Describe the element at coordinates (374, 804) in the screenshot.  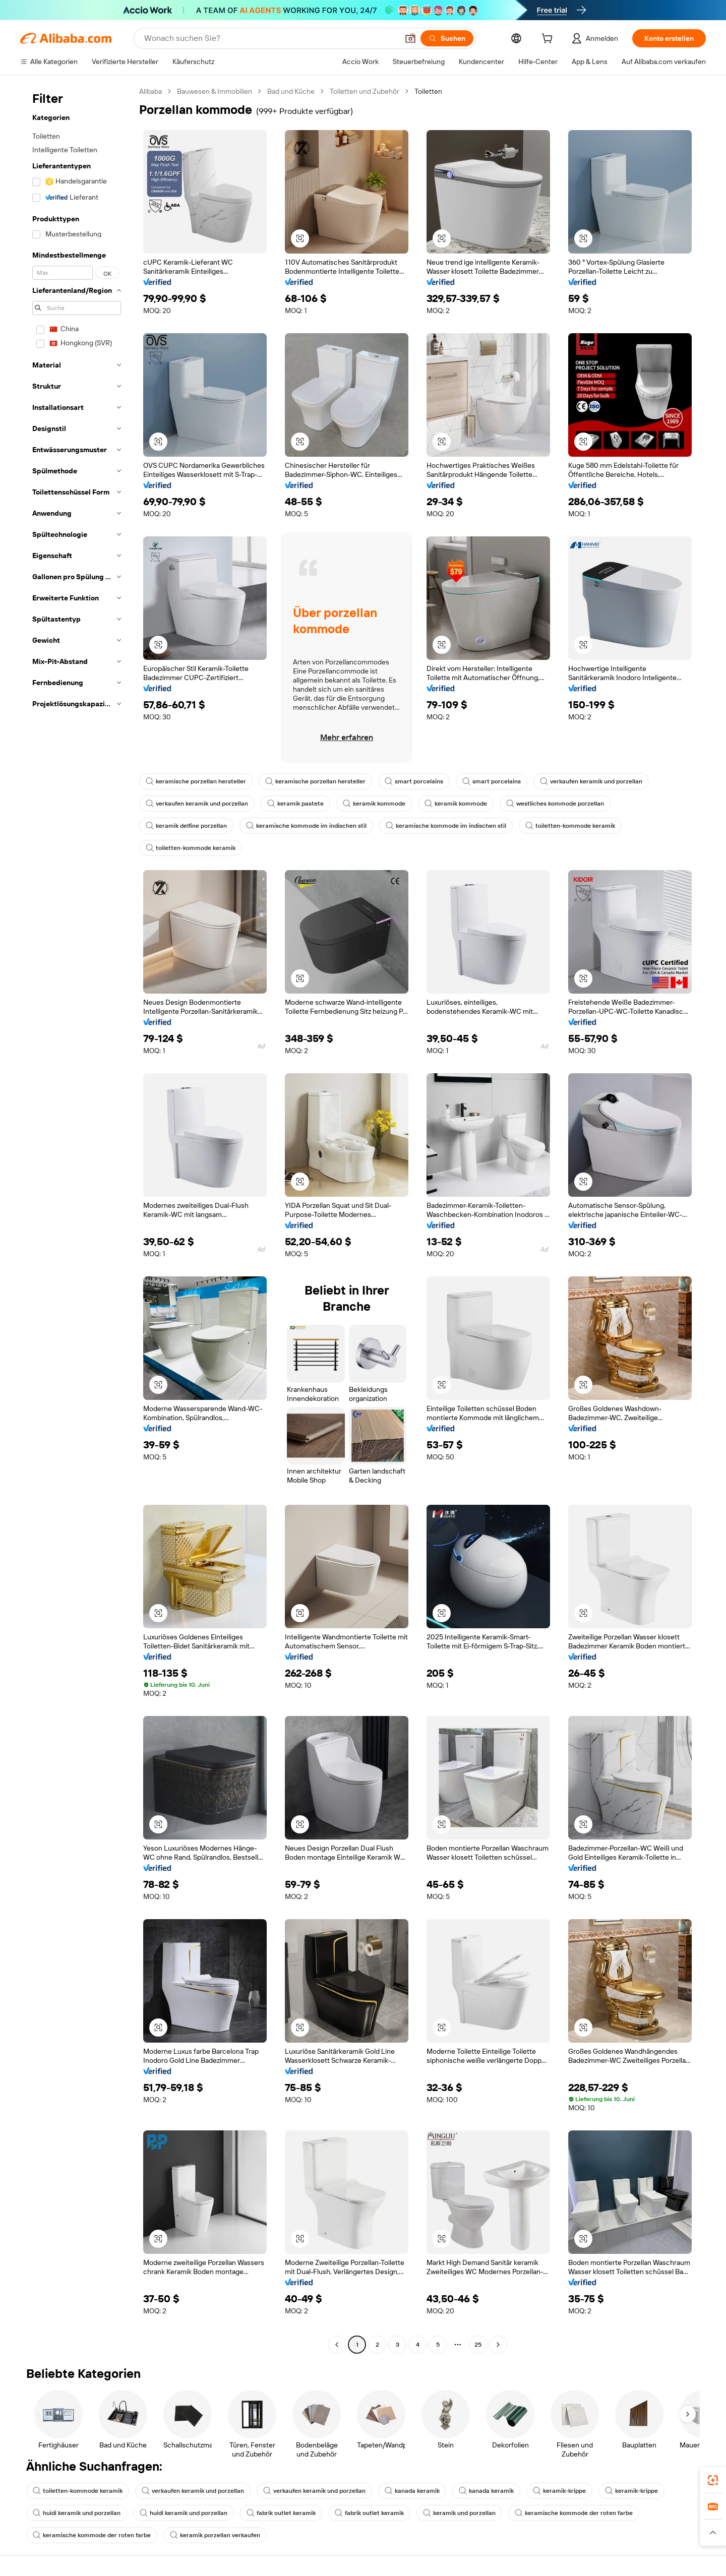
I see `keramik kommode` at that location.